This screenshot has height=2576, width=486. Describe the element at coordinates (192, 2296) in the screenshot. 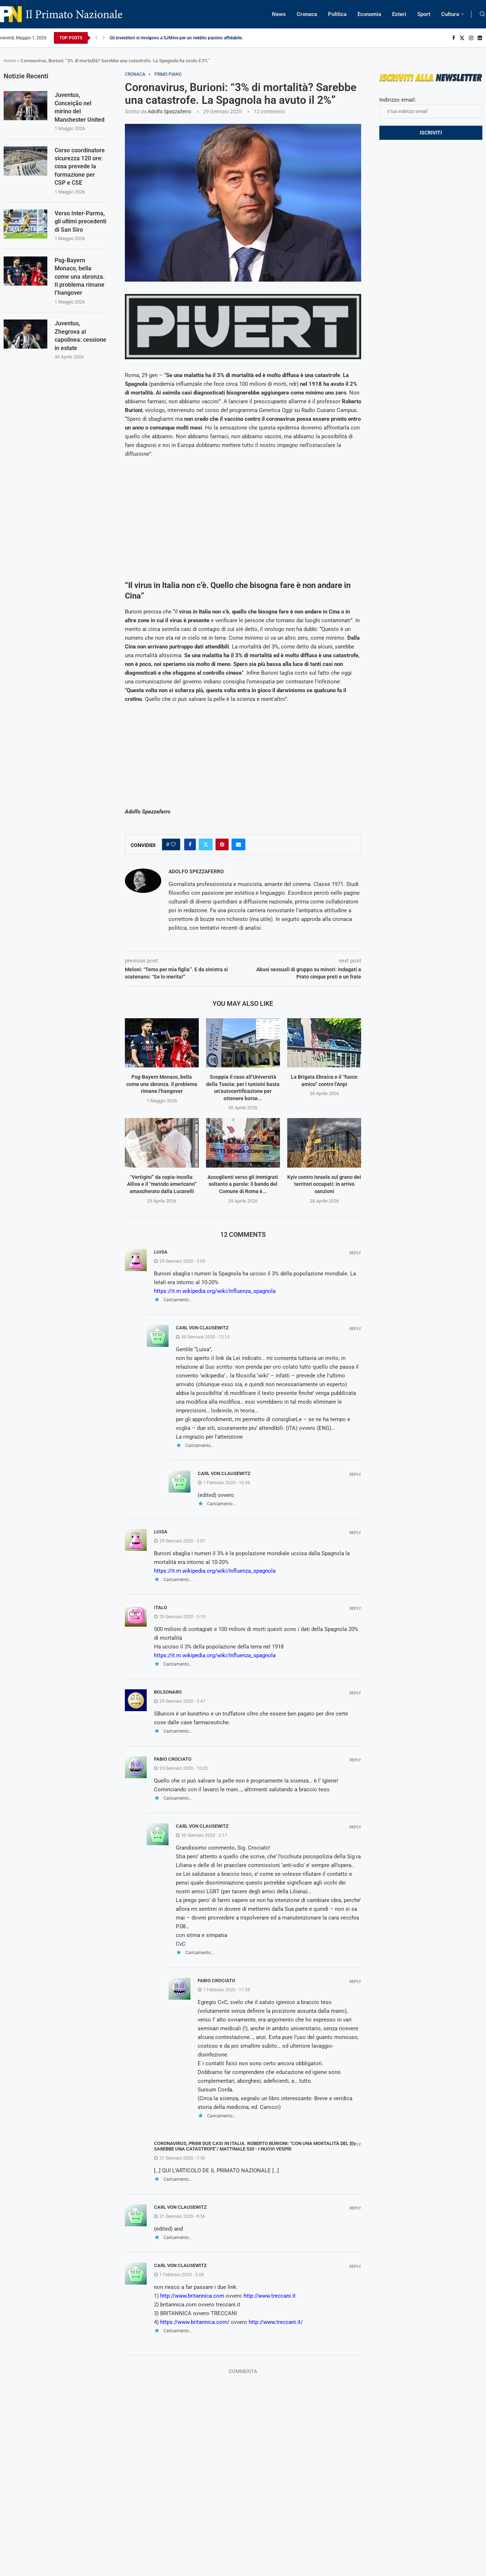

I see `http://www.britannica.com` at that location.